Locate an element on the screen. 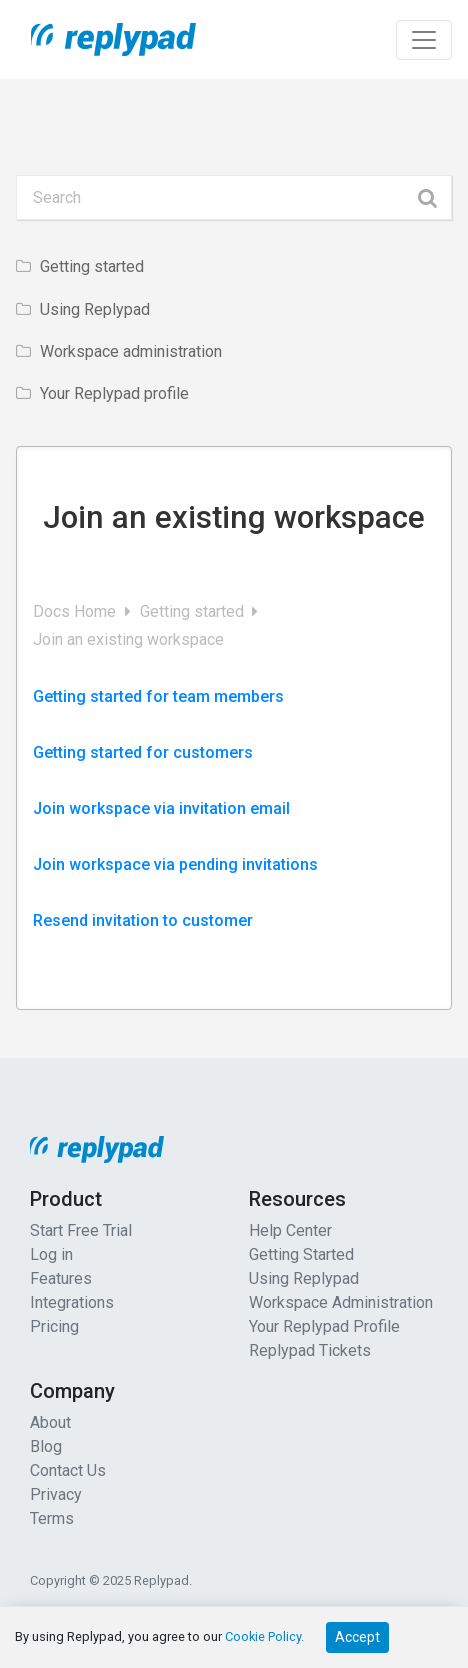 The width and height of the screenshot is (468, 1668). Blog is located at coordinates (46, 1446).